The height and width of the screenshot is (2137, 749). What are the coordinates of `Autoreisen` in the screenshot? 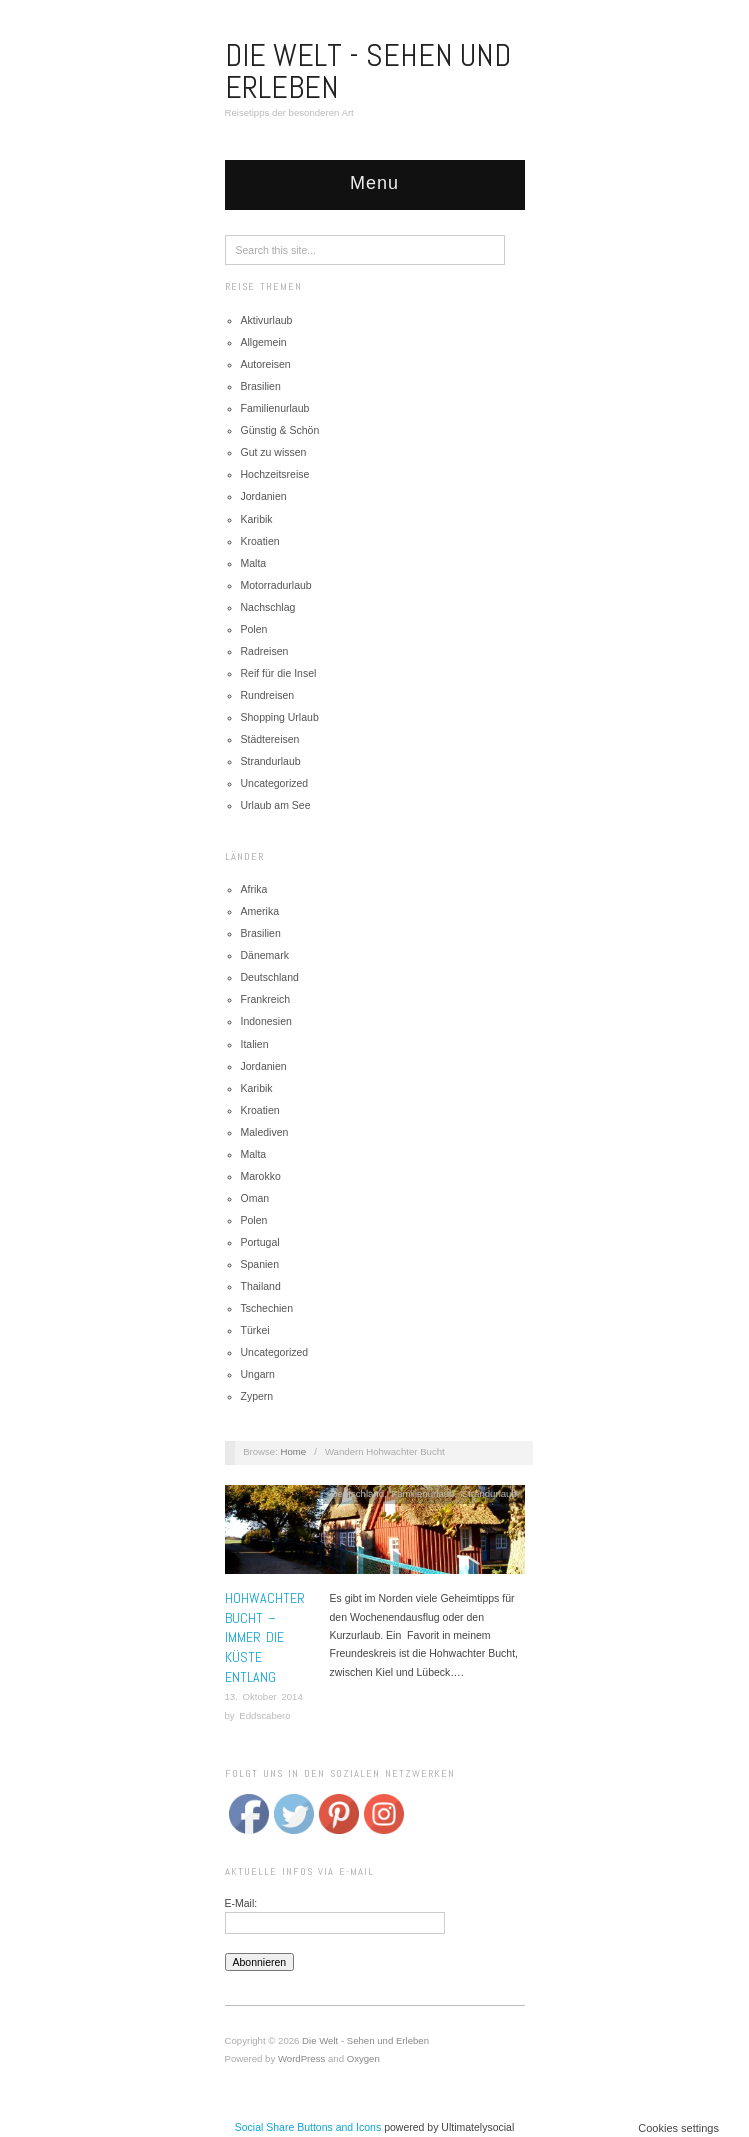 It's located at (266, 364).